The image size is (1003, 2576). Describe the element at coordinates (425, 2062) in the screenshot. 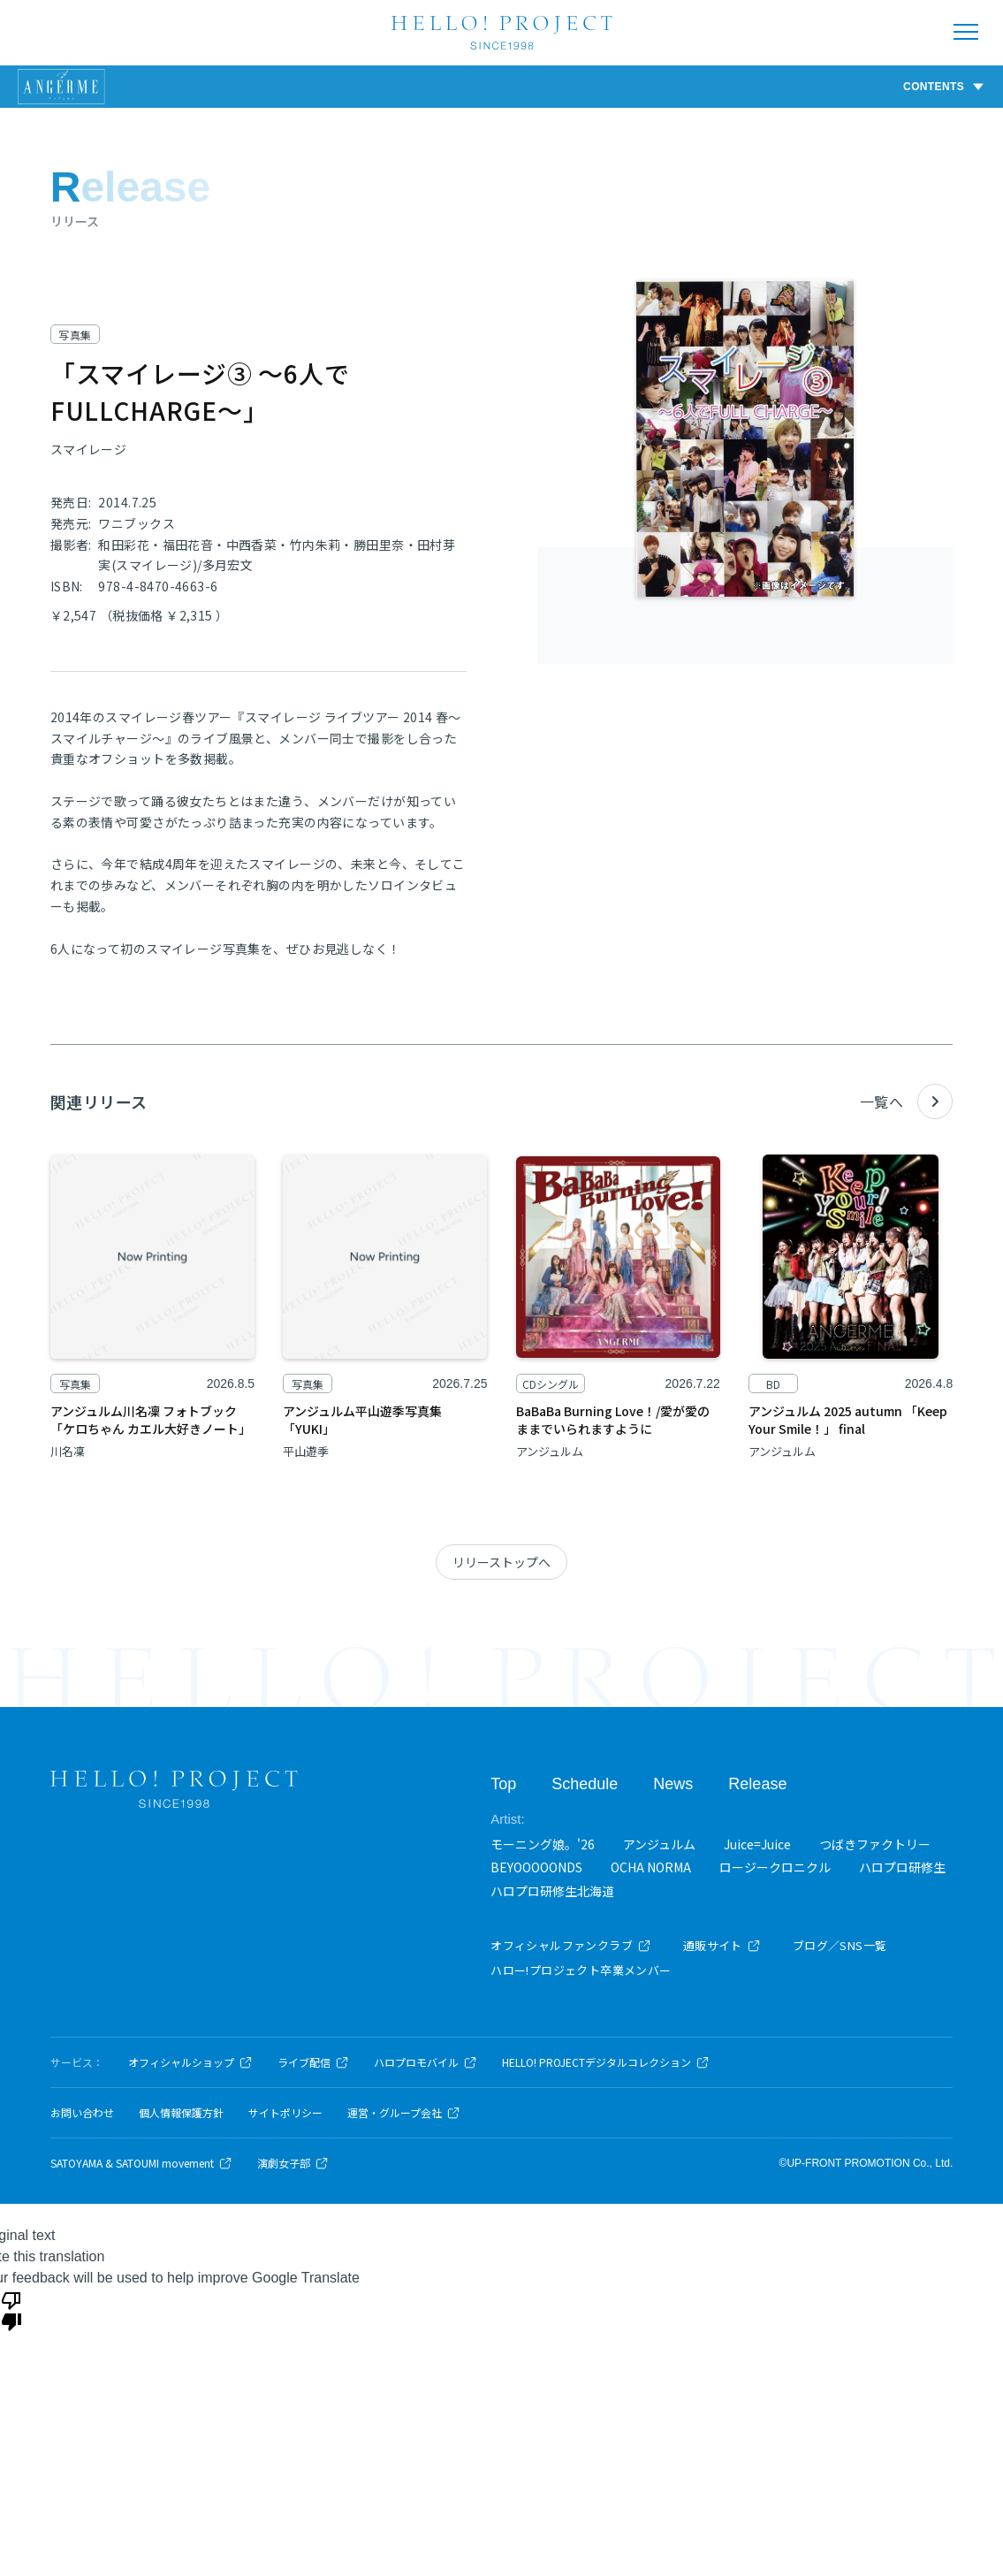

I see `ハロプロモバイル` at that location.